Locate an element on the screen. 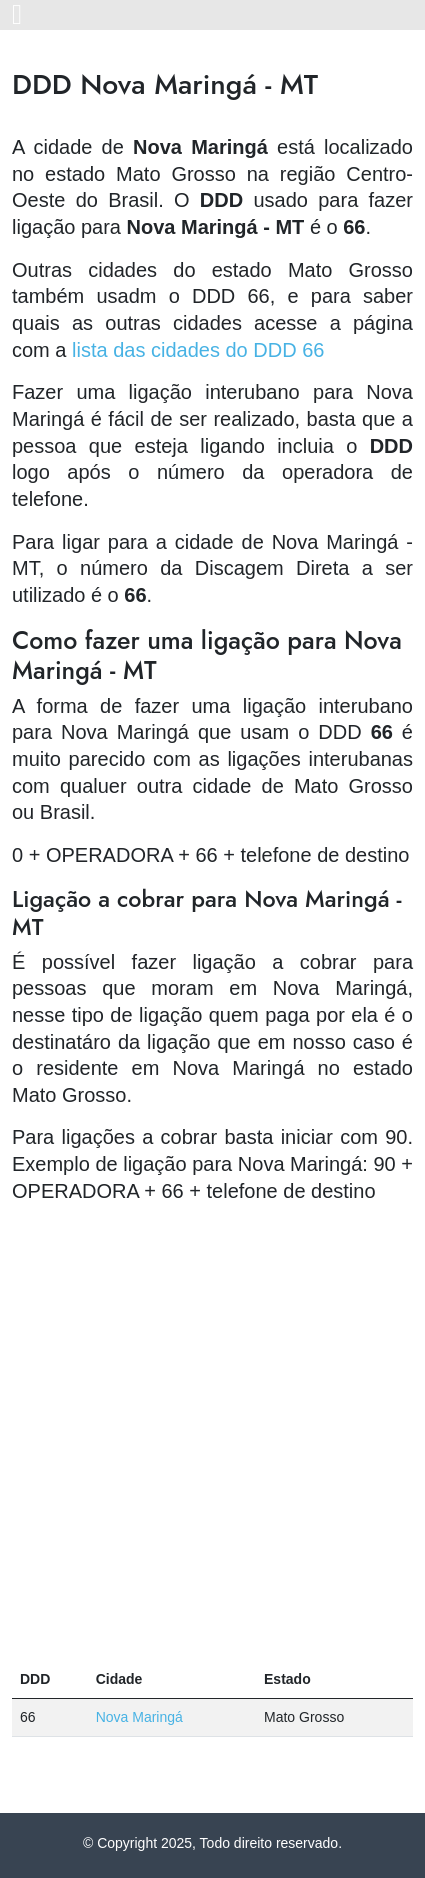 Image resolution: width=425 pixels, height=1878 pixels. lista das cidades do DDD 66 is located at coordinates (198, 350).